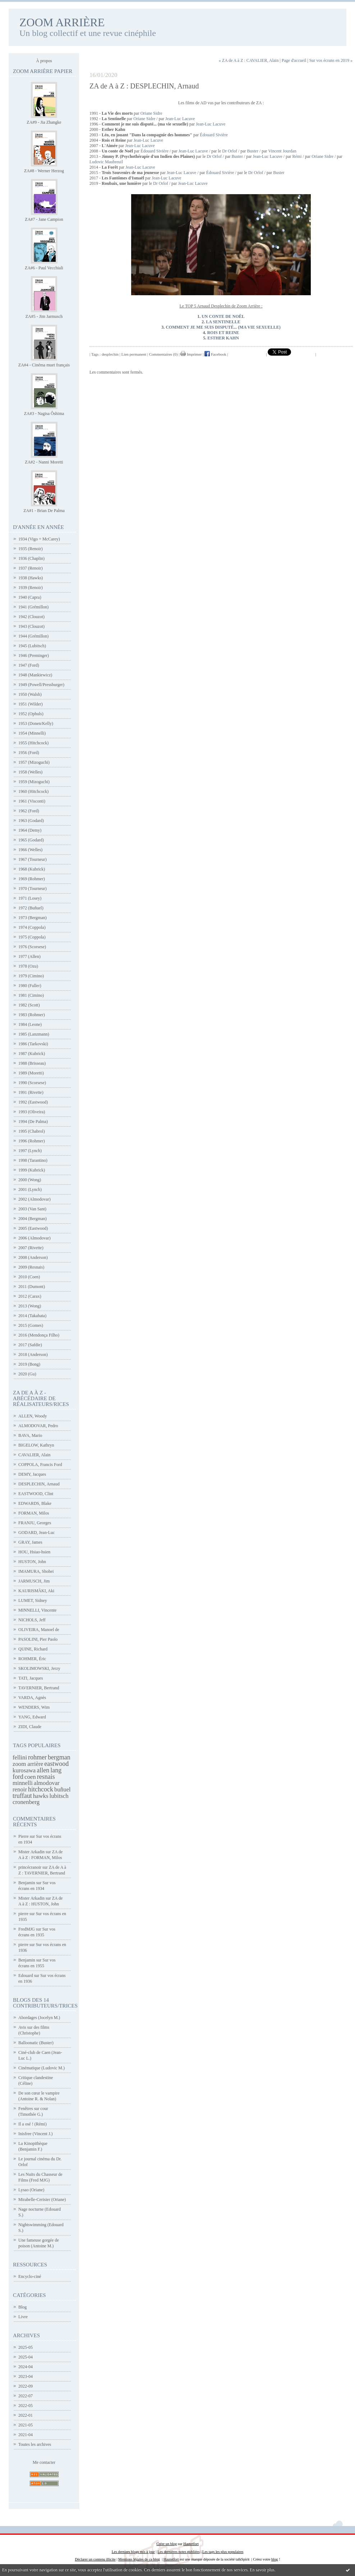 The image size is (355, 2576). Describe the element at coordinates (34, 1238) in the screenshot. I see `2006 (Almodovar)` at that location.